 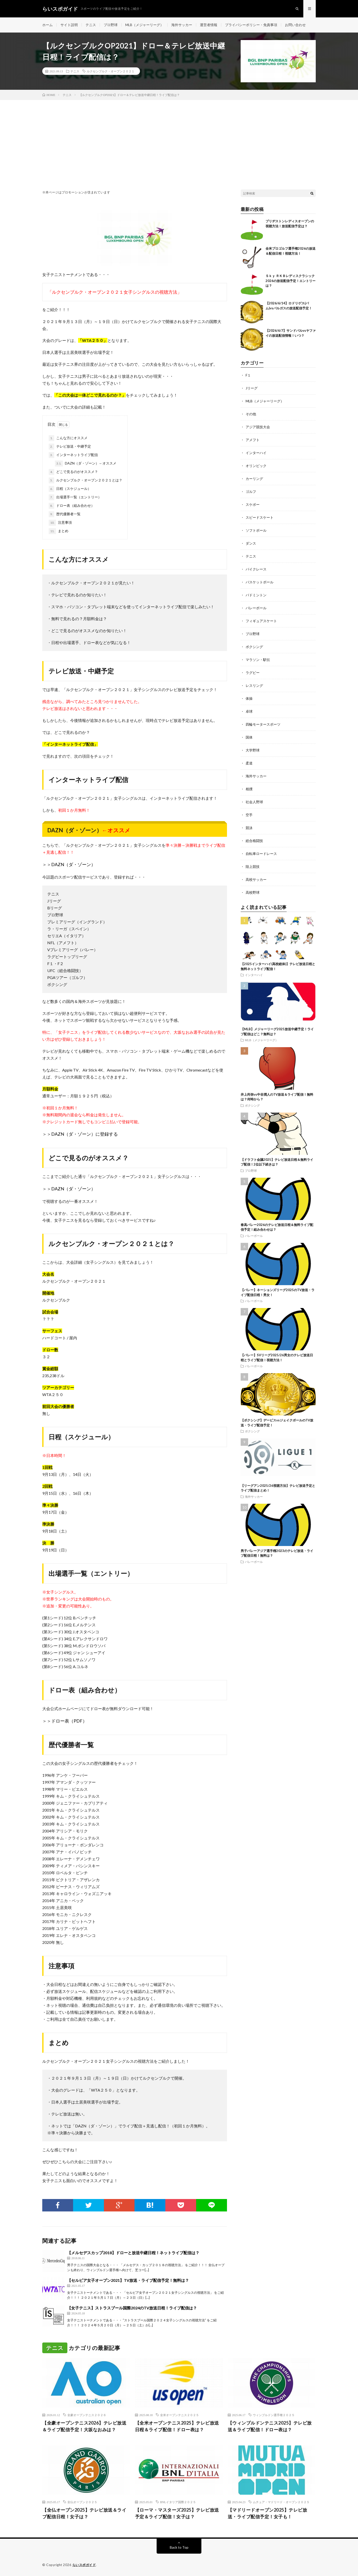 I want to click on 高校野球, so click(x=253, y=892).